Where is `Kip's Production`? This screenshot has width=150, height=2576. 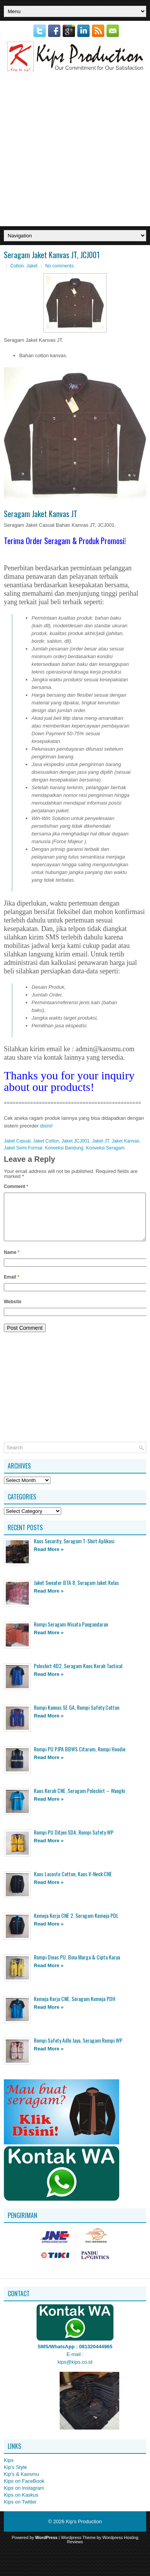 Kip's Production is located at coordinates (84, 2531).